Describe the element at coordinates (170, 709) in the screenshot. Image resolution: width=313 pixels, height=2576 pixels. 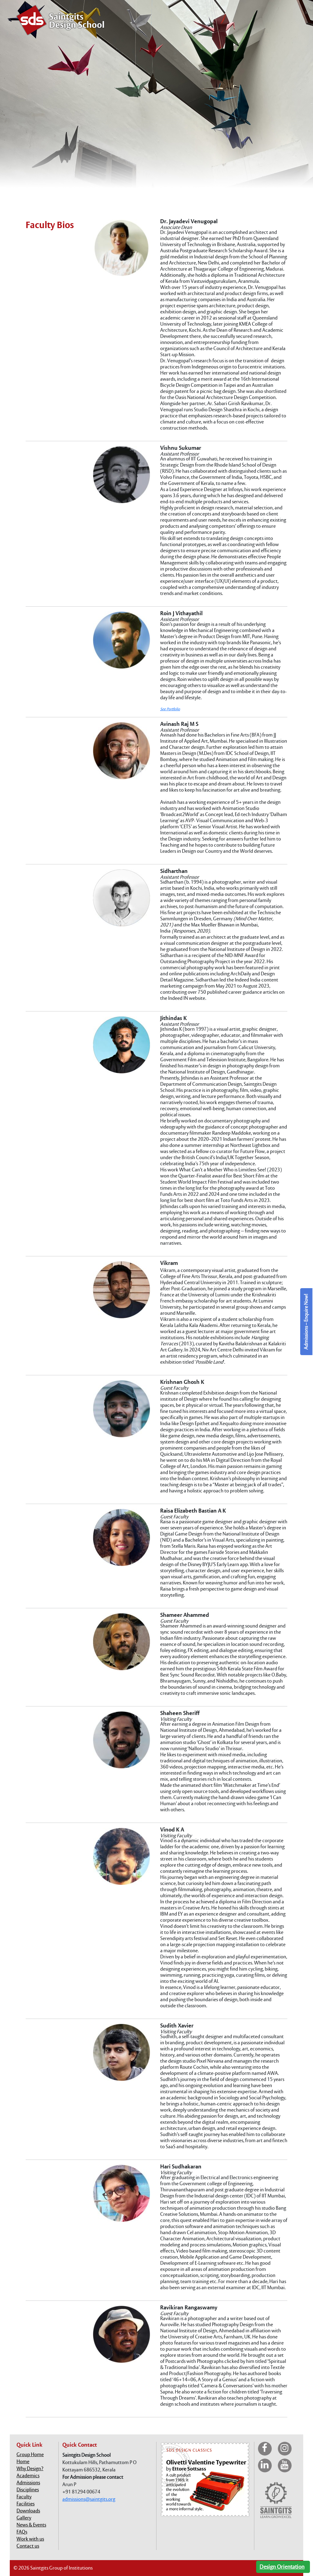
I see `See Portfolio` at that location.